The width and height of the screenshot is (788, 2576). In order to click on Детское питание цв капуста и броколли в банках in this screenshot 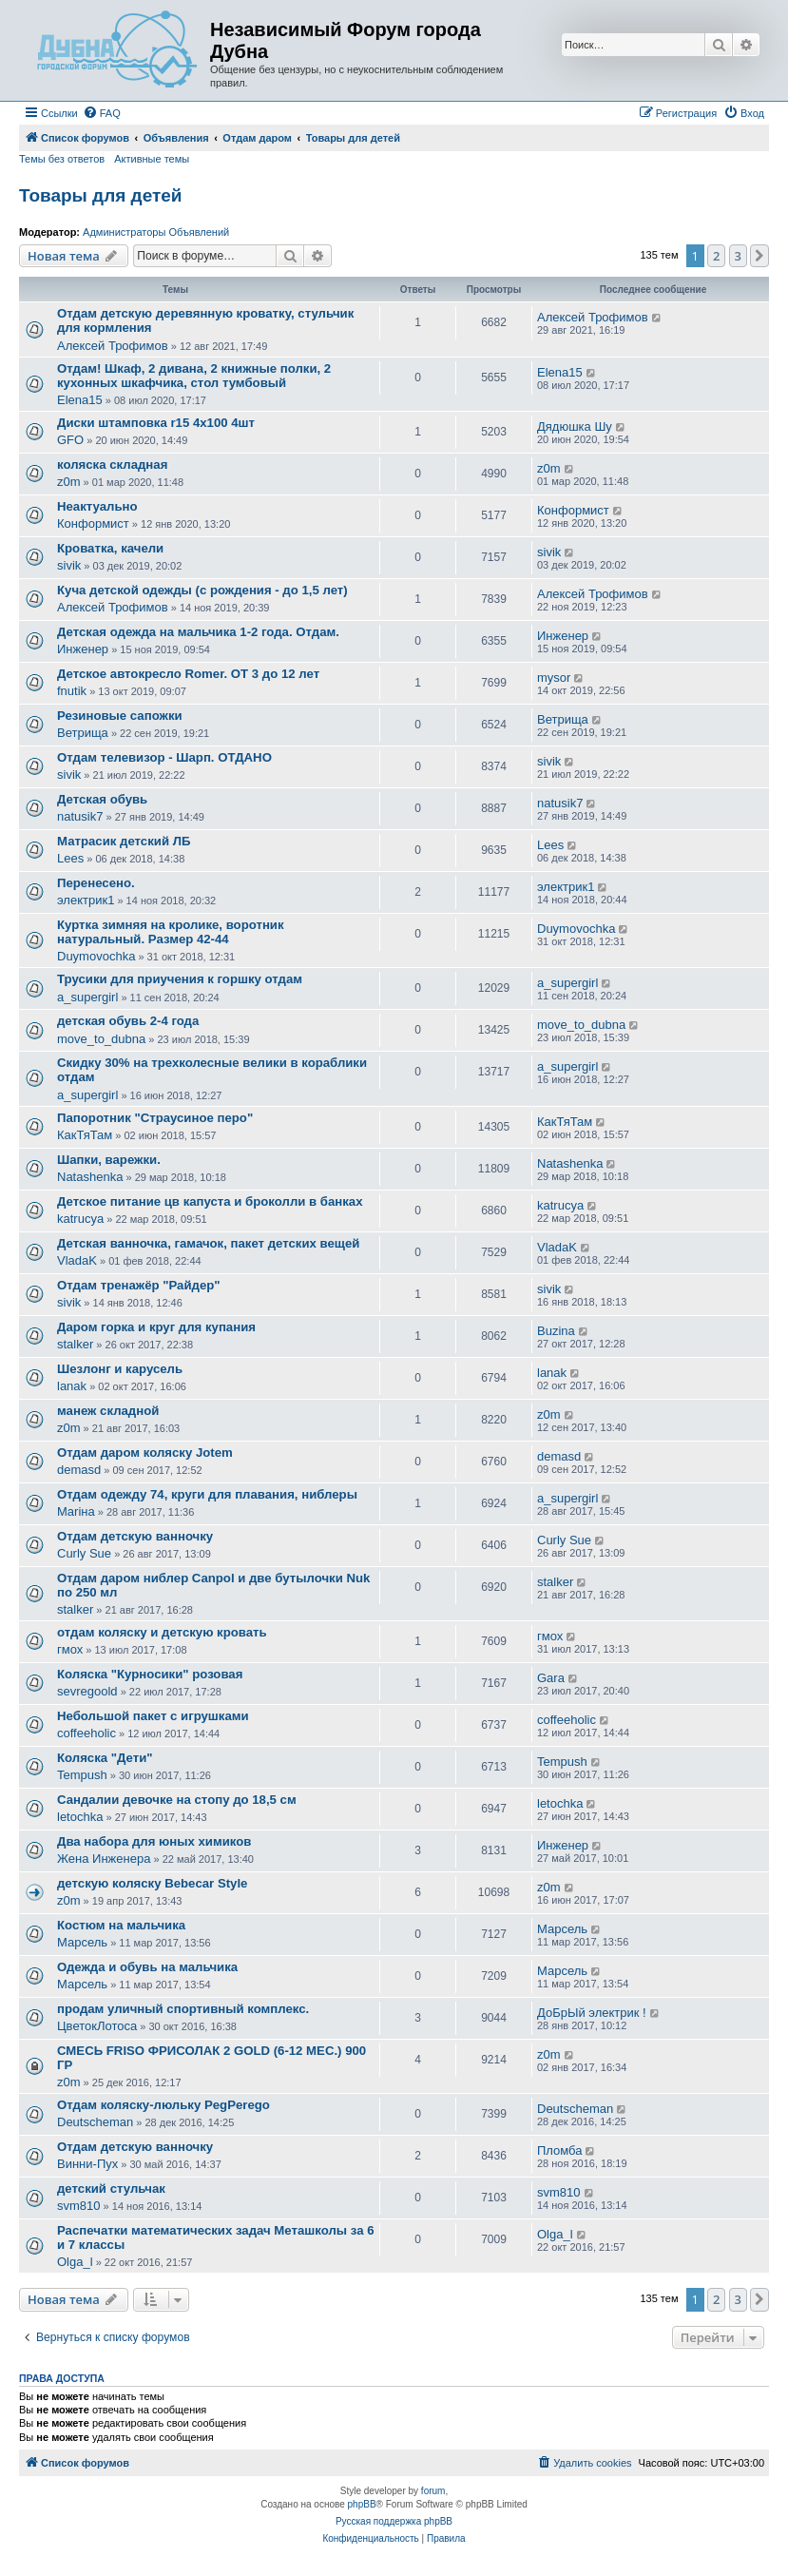, I will do `click(210, 1201)`.